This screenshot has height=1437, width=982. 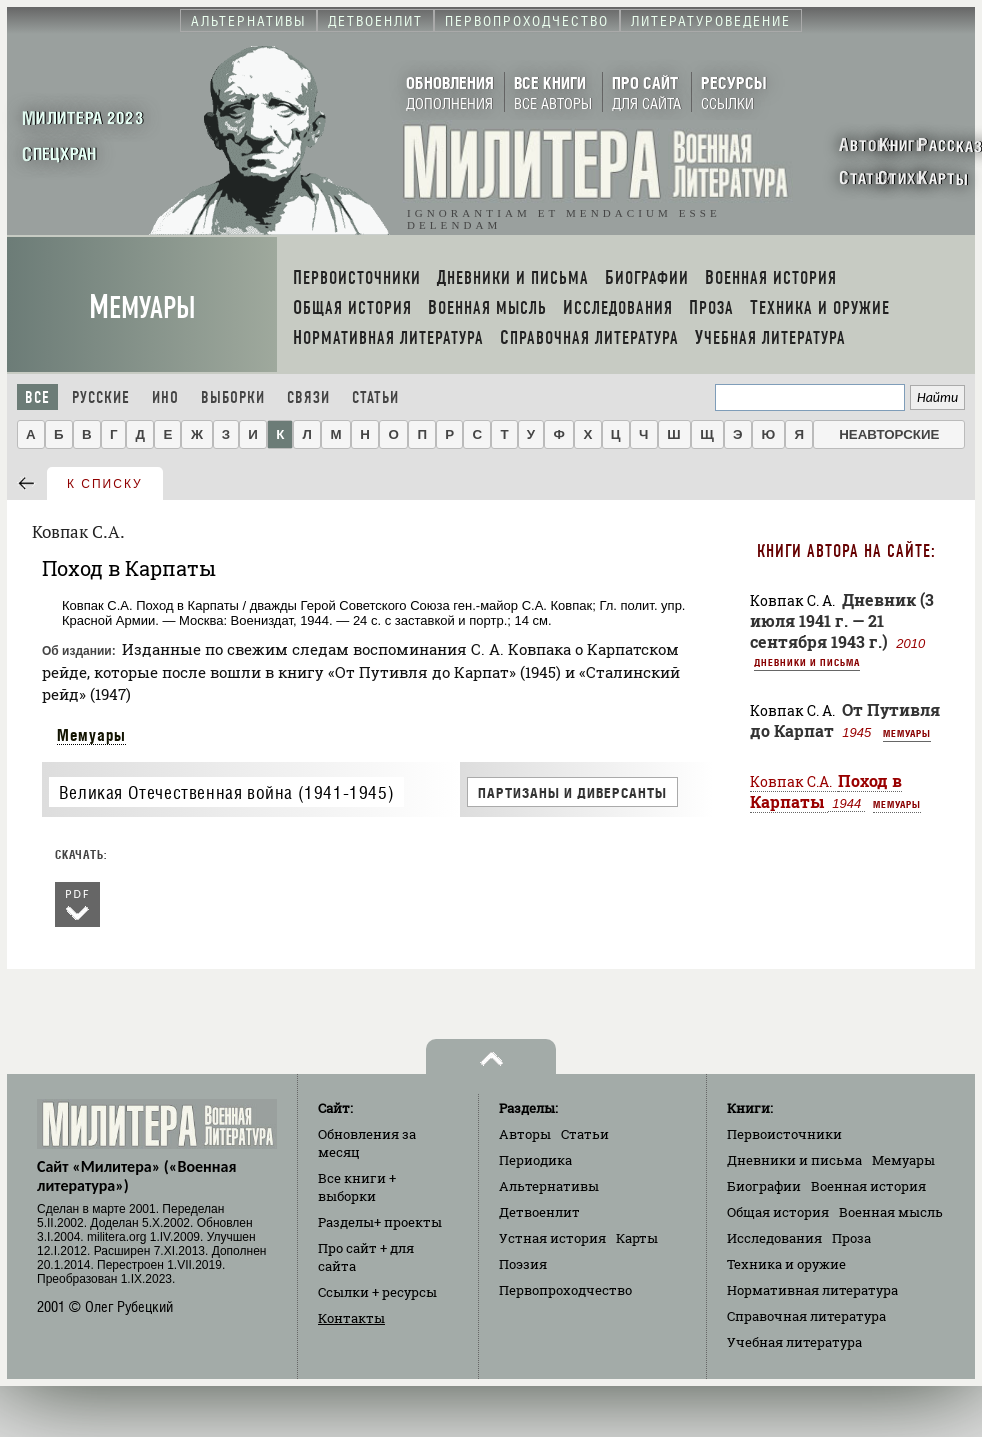 I want to click on Учебная литература, so click(x=794, y=1342).